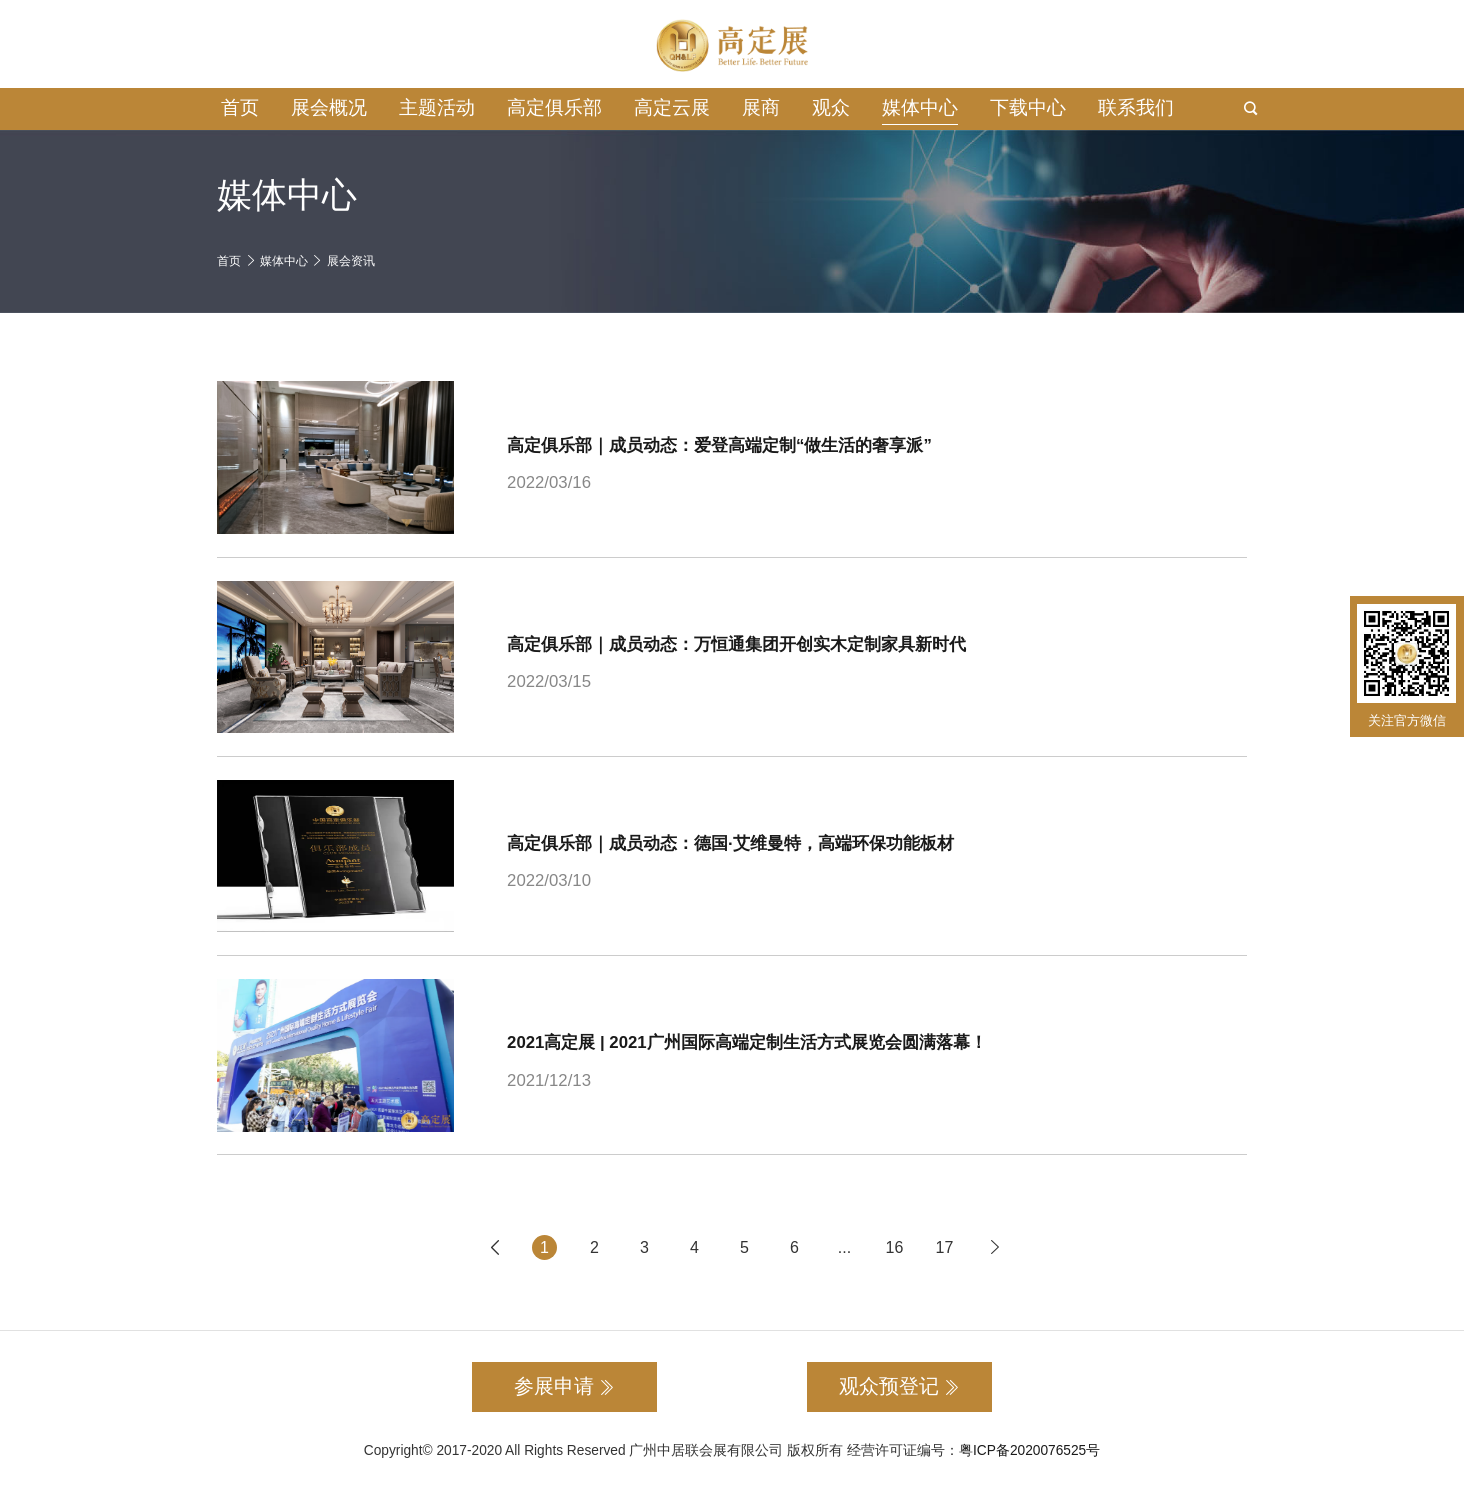 The height and width of the screenshot is (1490, 1464). I want to click on 下载中心, so click(1028, 107).